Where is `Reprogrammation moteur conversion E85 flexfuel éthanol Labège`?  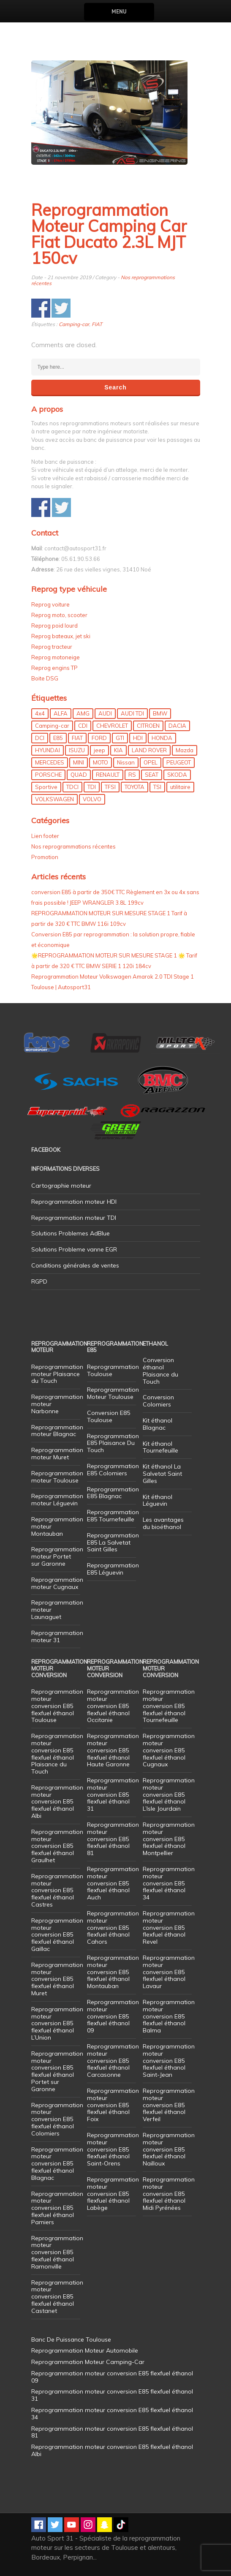
Reprogrammation moteur conversion E85 flexfuel éthanol Labège is located at coordinates (113, 2193).